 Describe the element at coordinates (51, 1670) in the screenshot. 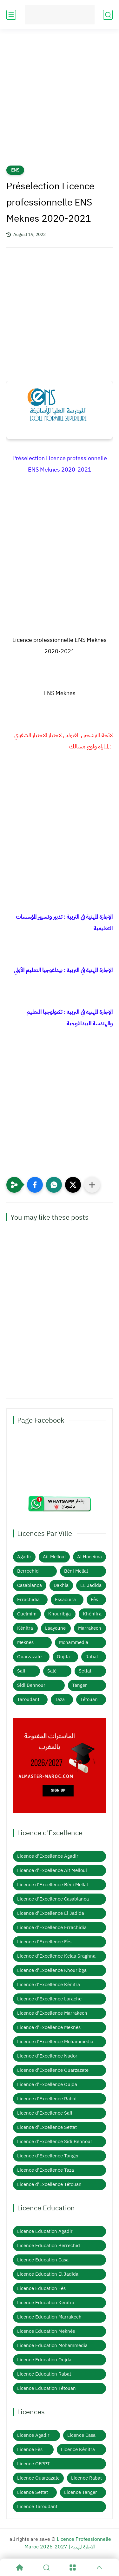

I see `Salé` at that location.